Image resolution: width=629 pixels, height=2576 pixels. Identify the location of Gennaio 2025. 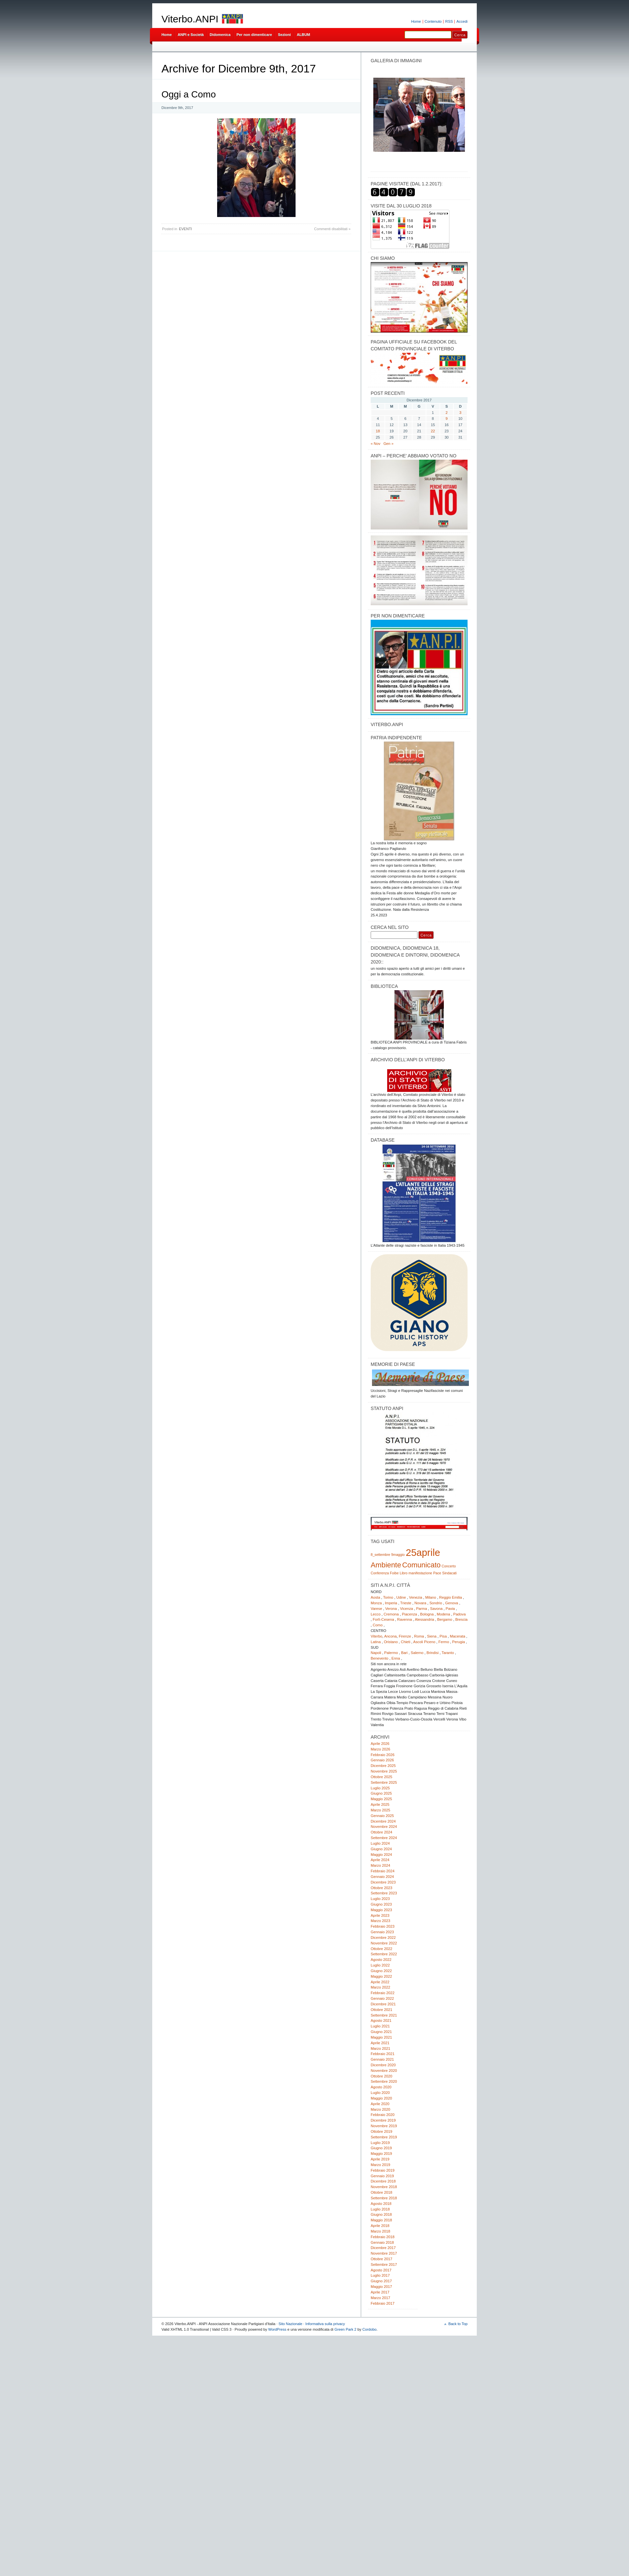
(382, 1816).